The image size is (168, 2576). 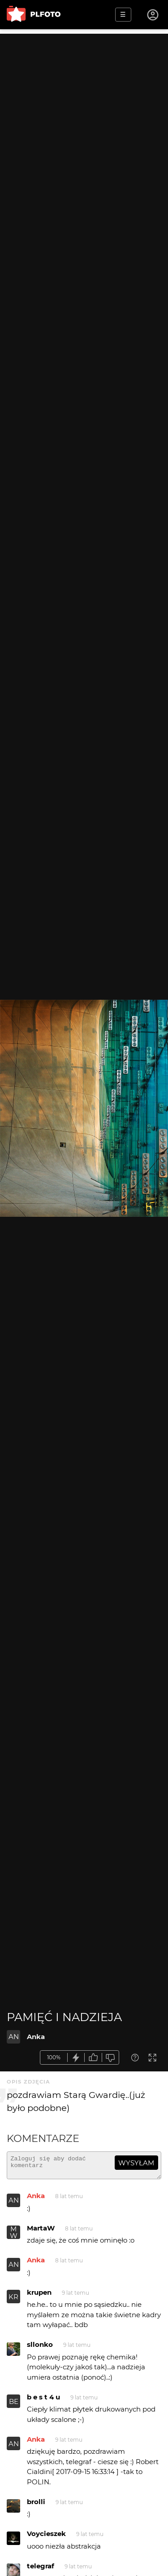 I want to click on krupen, so click(x=39, y=2296).